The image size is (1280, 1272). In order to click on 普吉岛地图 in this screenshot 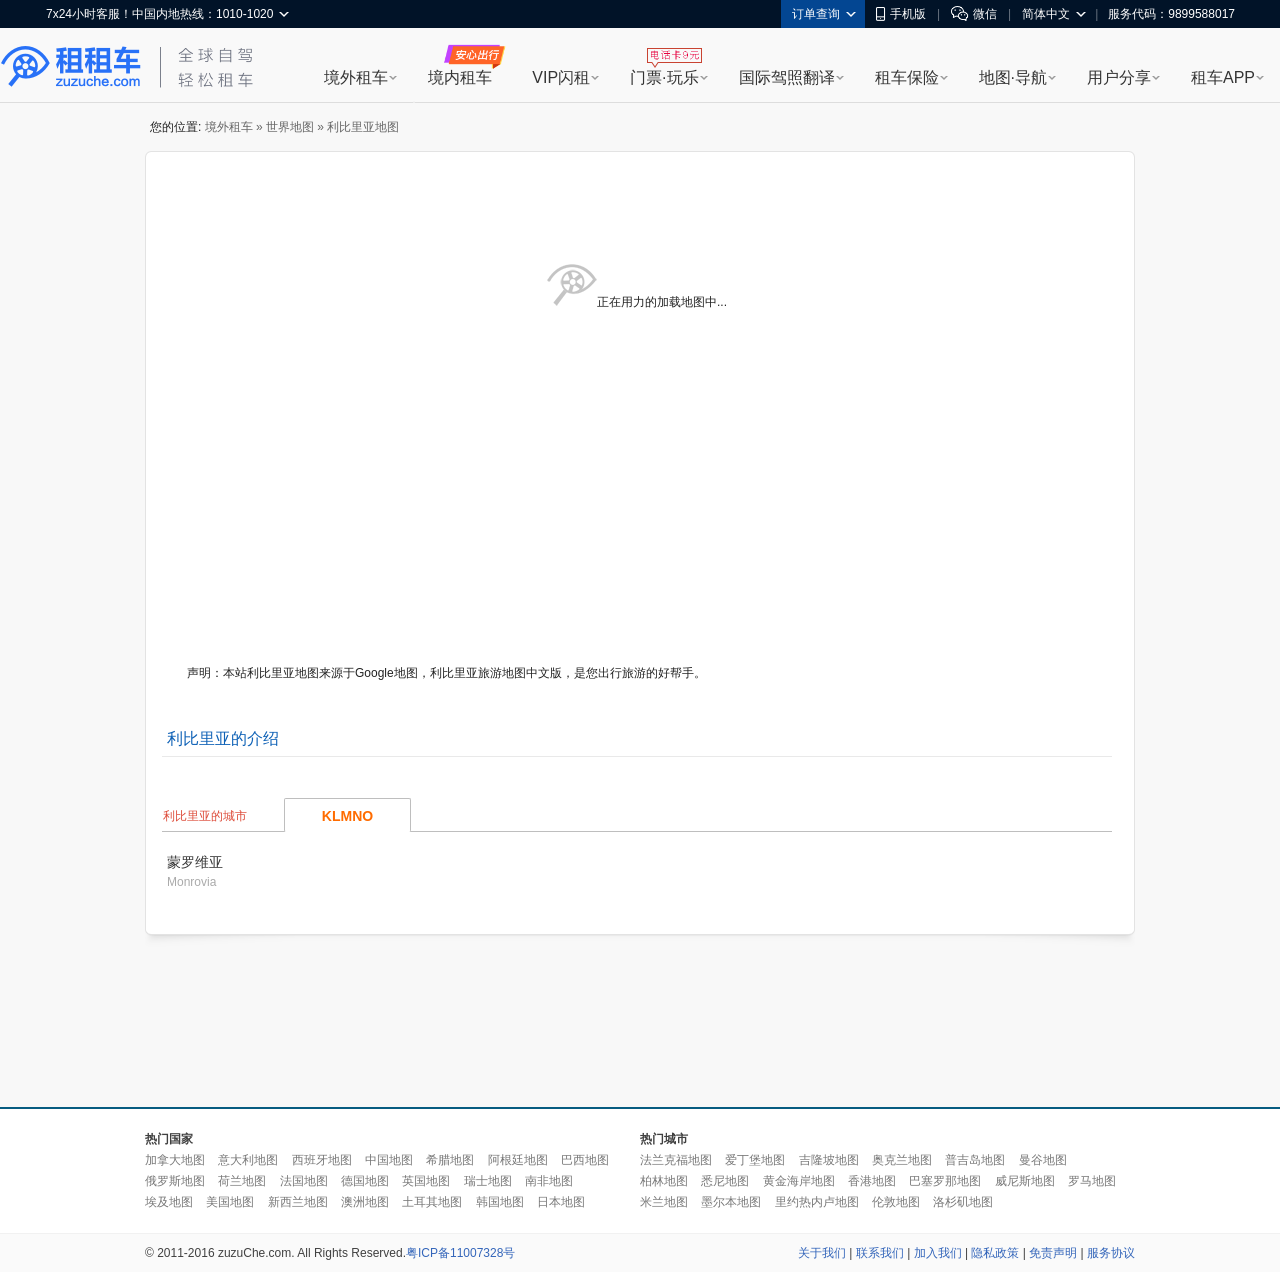, I will do `click(975, 1160)`.